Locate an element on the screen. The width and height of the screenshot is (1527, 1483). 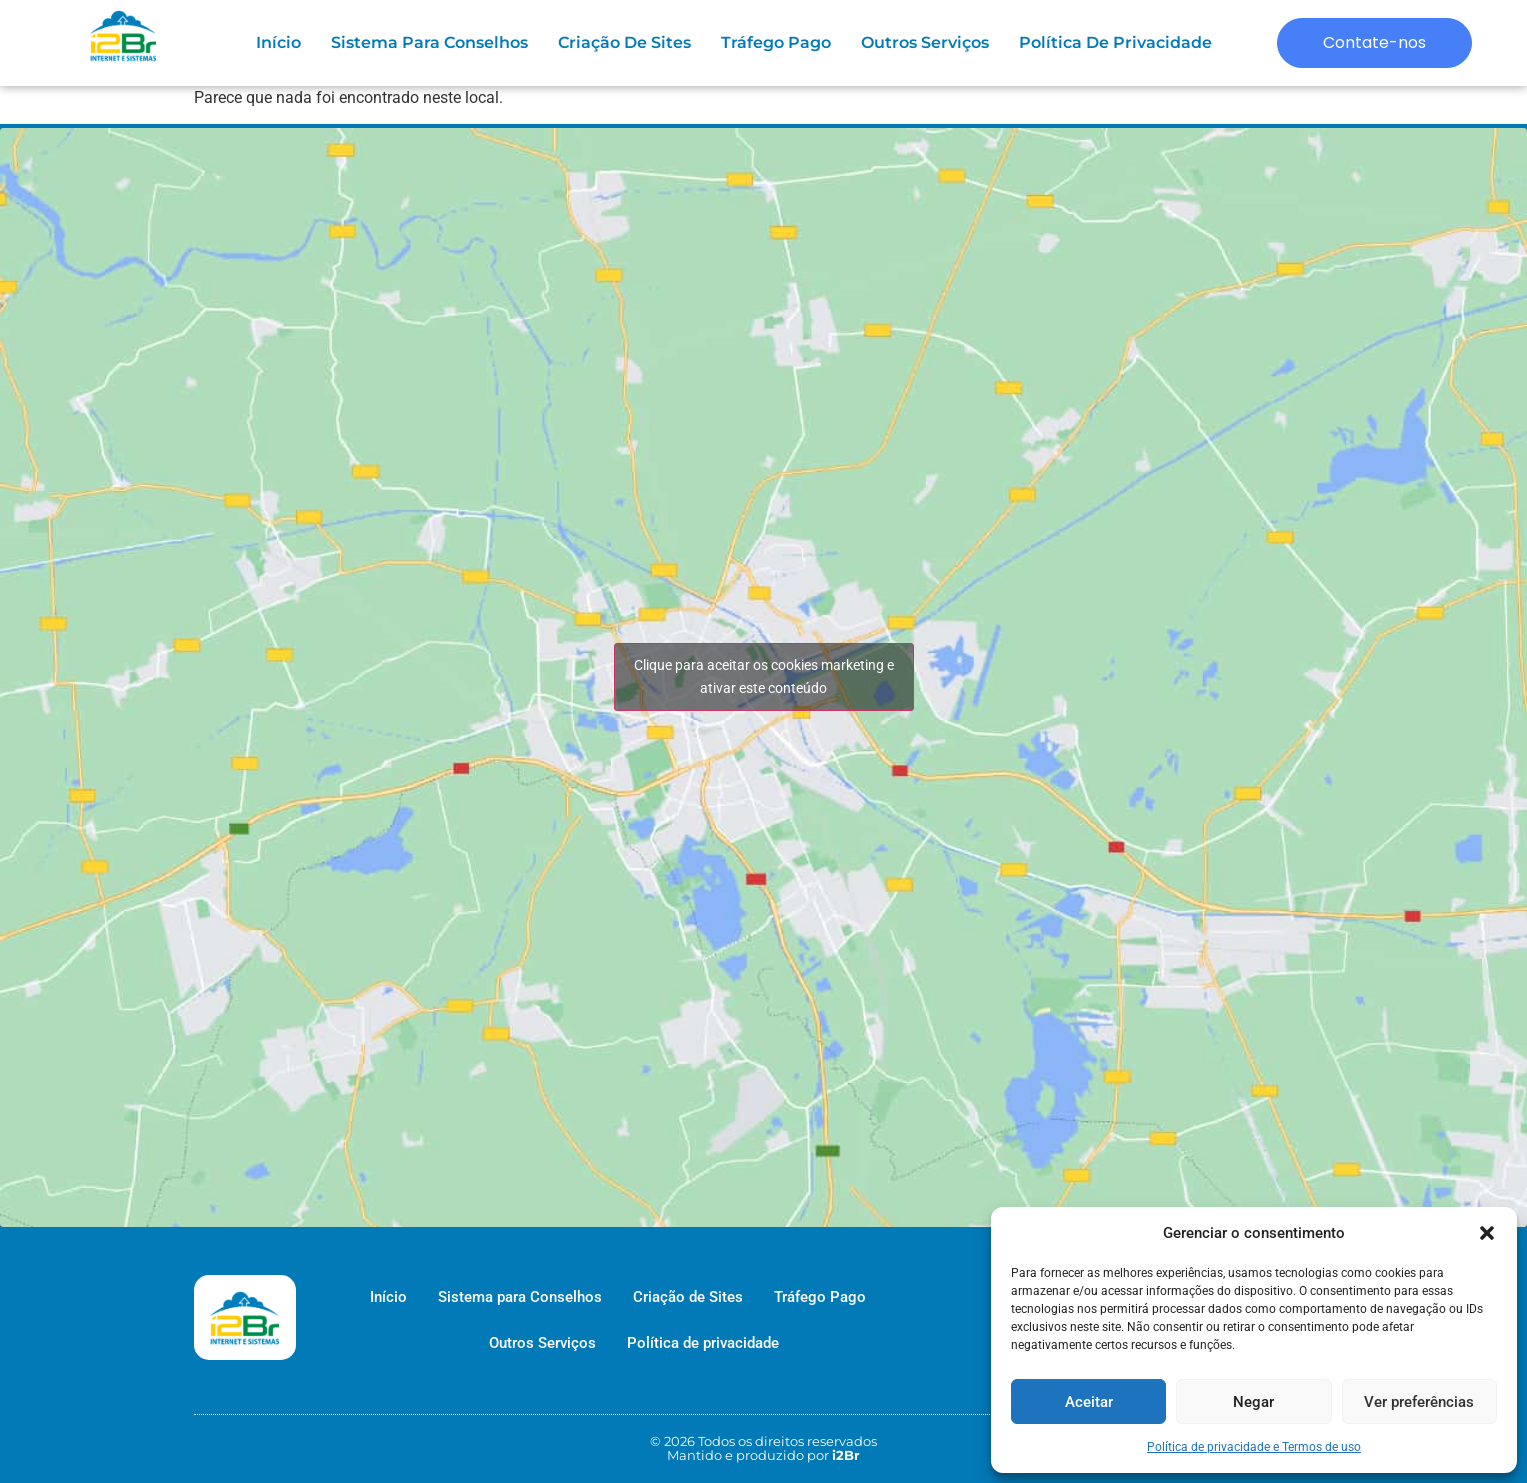
Negar is located at coordinates (1253, 1402).